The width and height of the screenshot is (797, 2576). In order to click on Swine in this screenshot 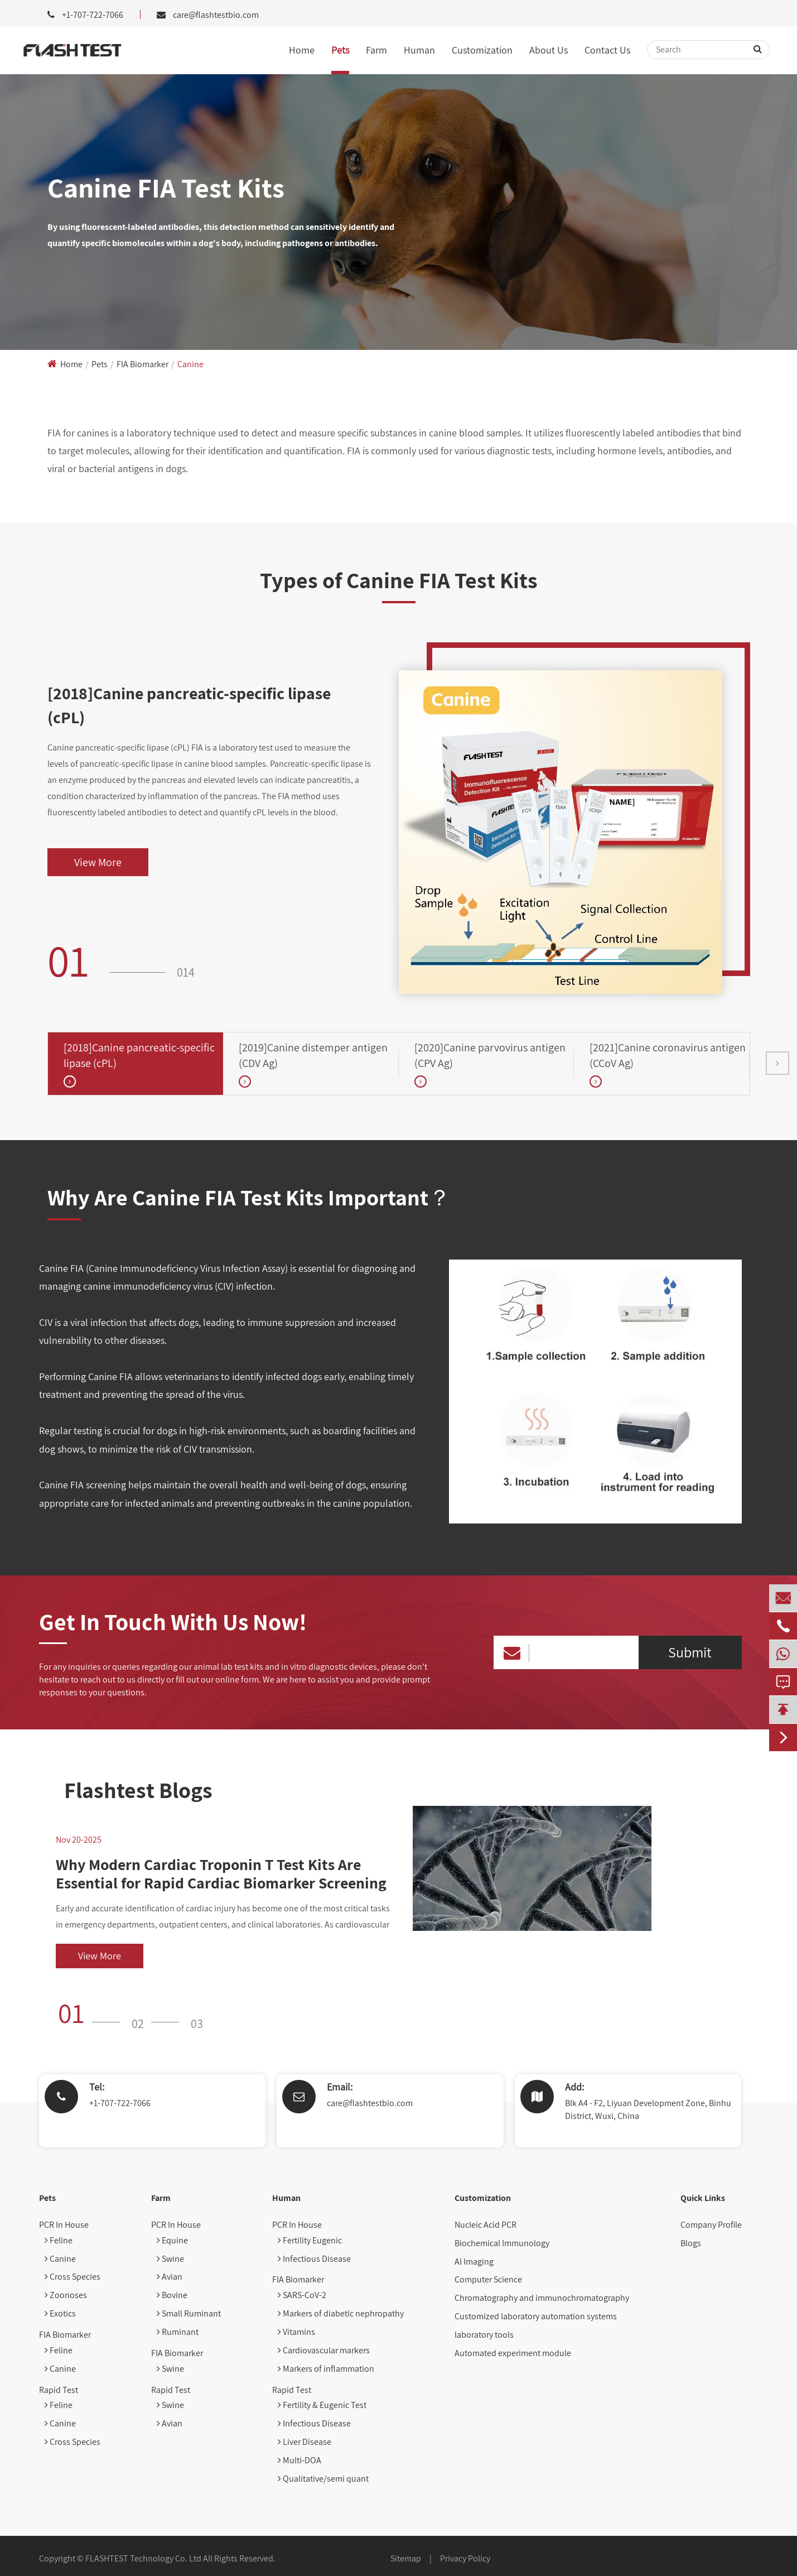, I will do `click(170, 2259)`.